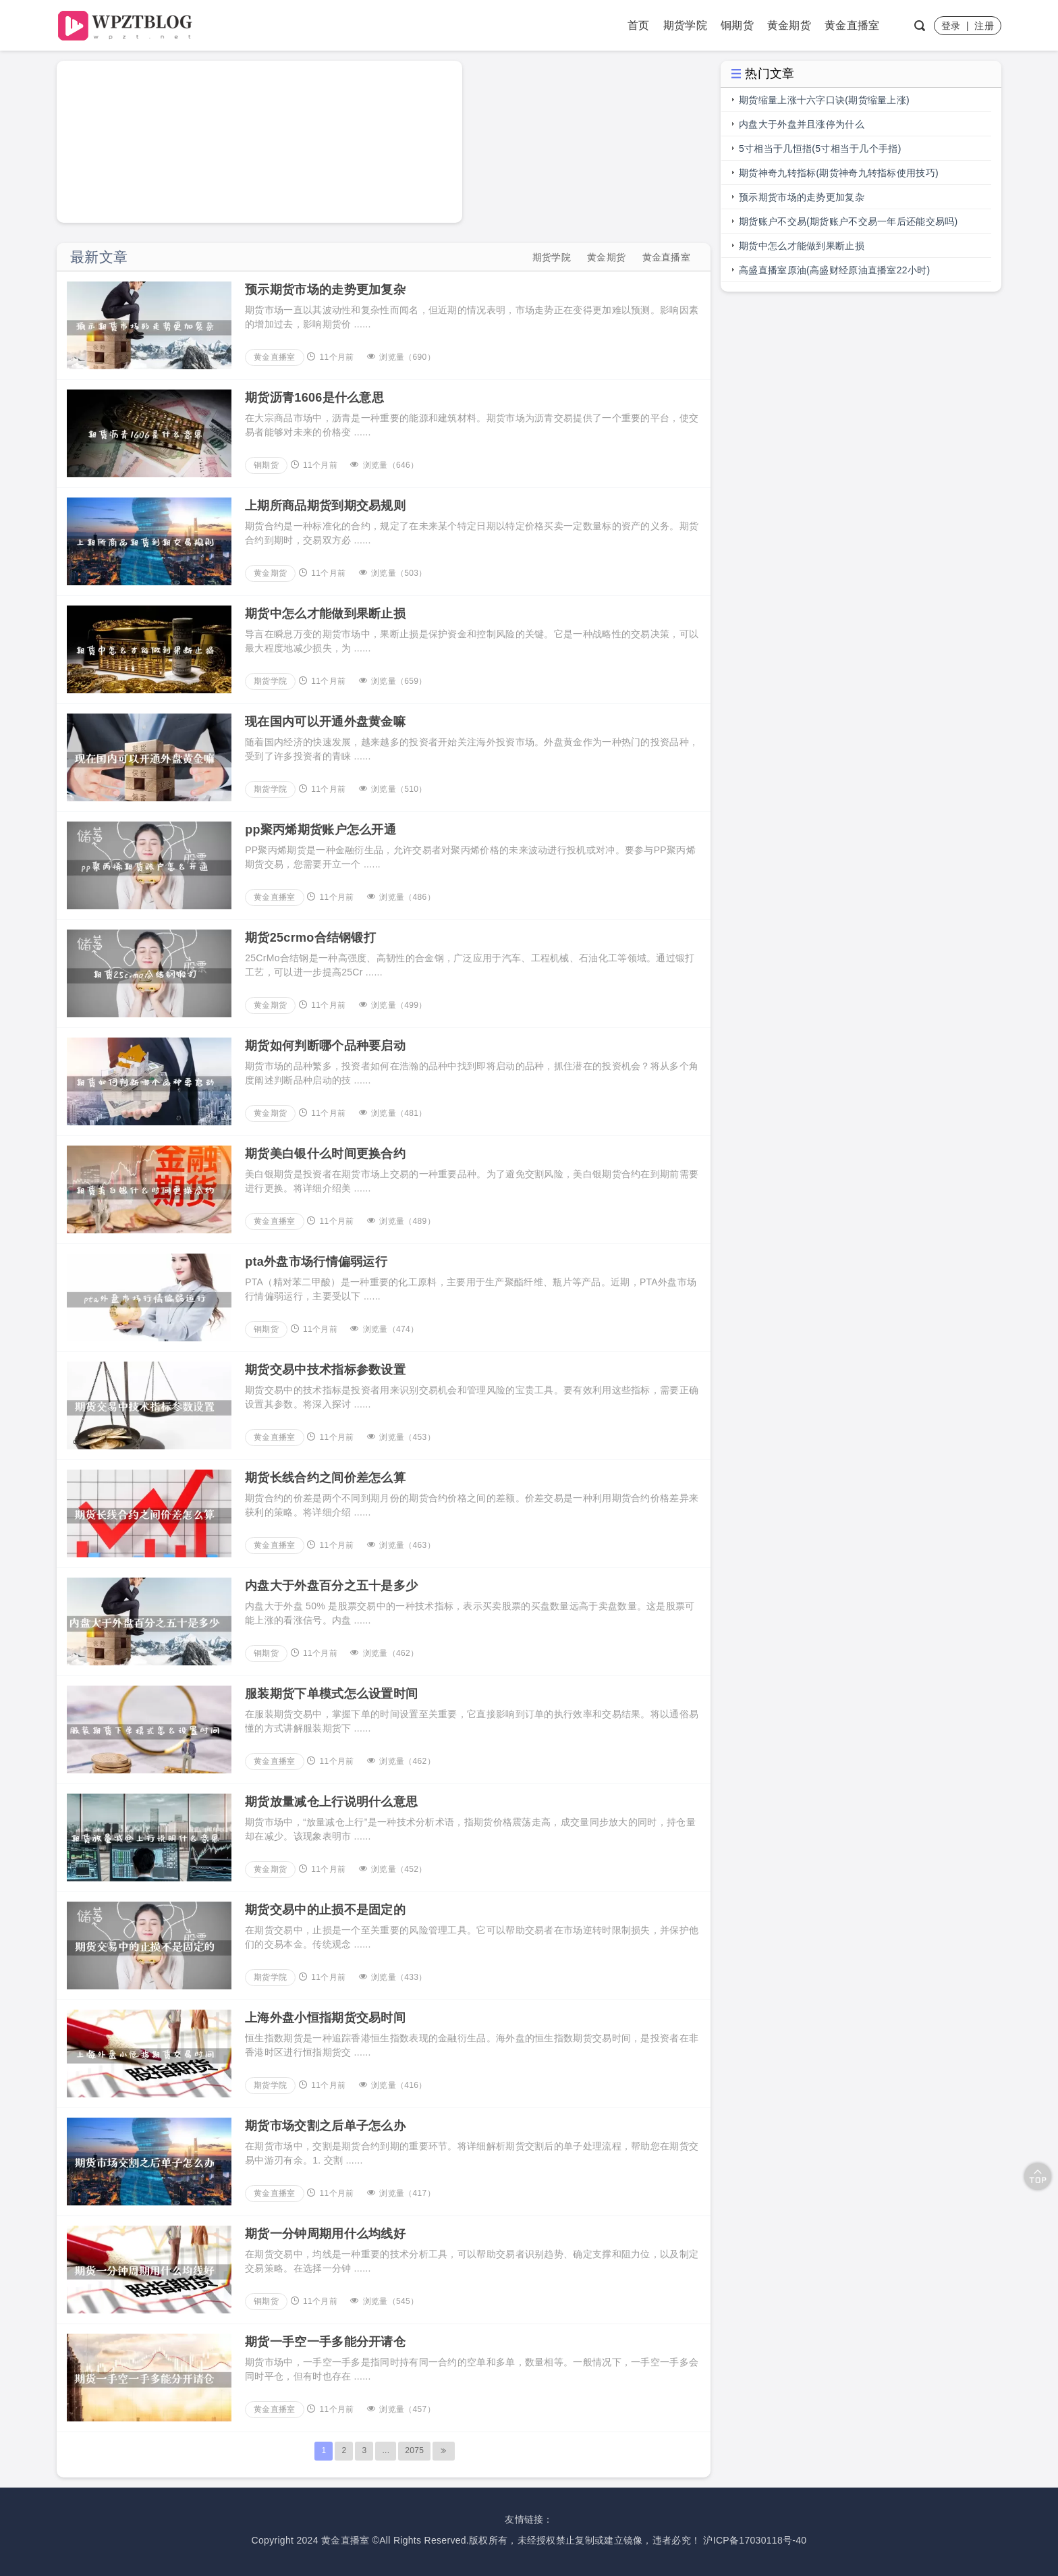  Describe the element at coordinates (848, 221) in the screenshot. I see `期货账户不交易(期货账户不交易一年后还能交易吗)` at that location.